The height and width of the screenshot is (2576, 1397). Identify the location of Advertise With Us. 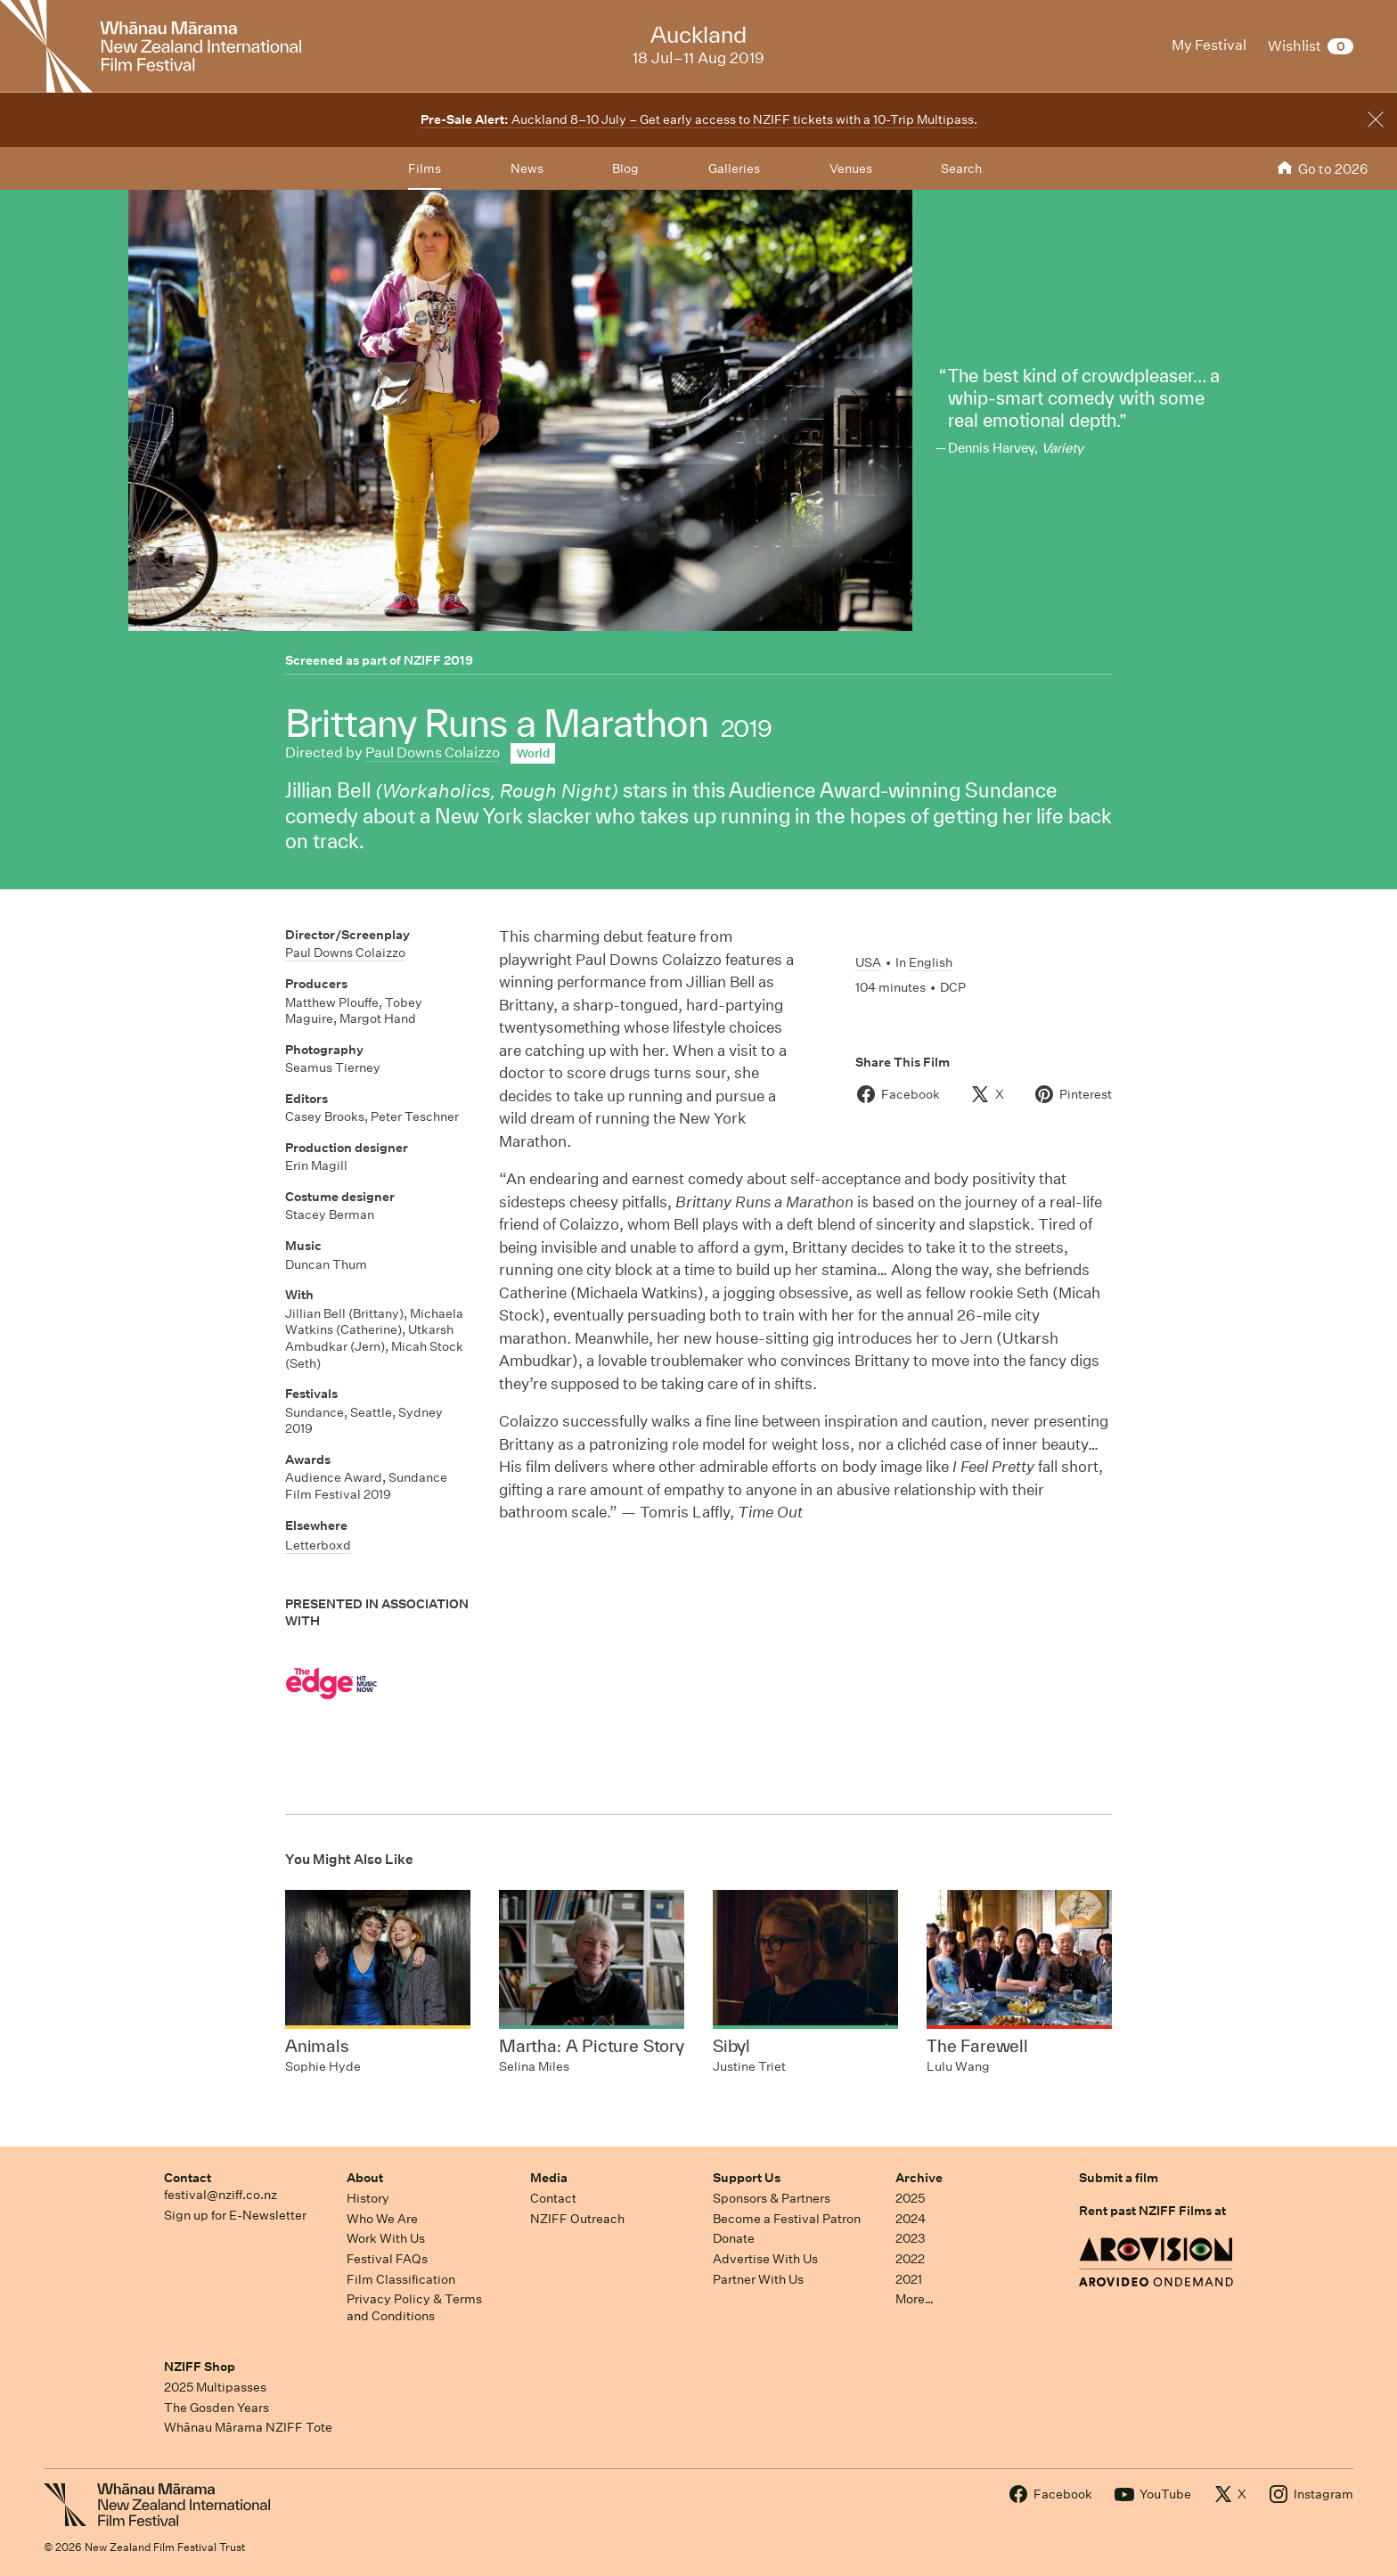
(765, 2259).